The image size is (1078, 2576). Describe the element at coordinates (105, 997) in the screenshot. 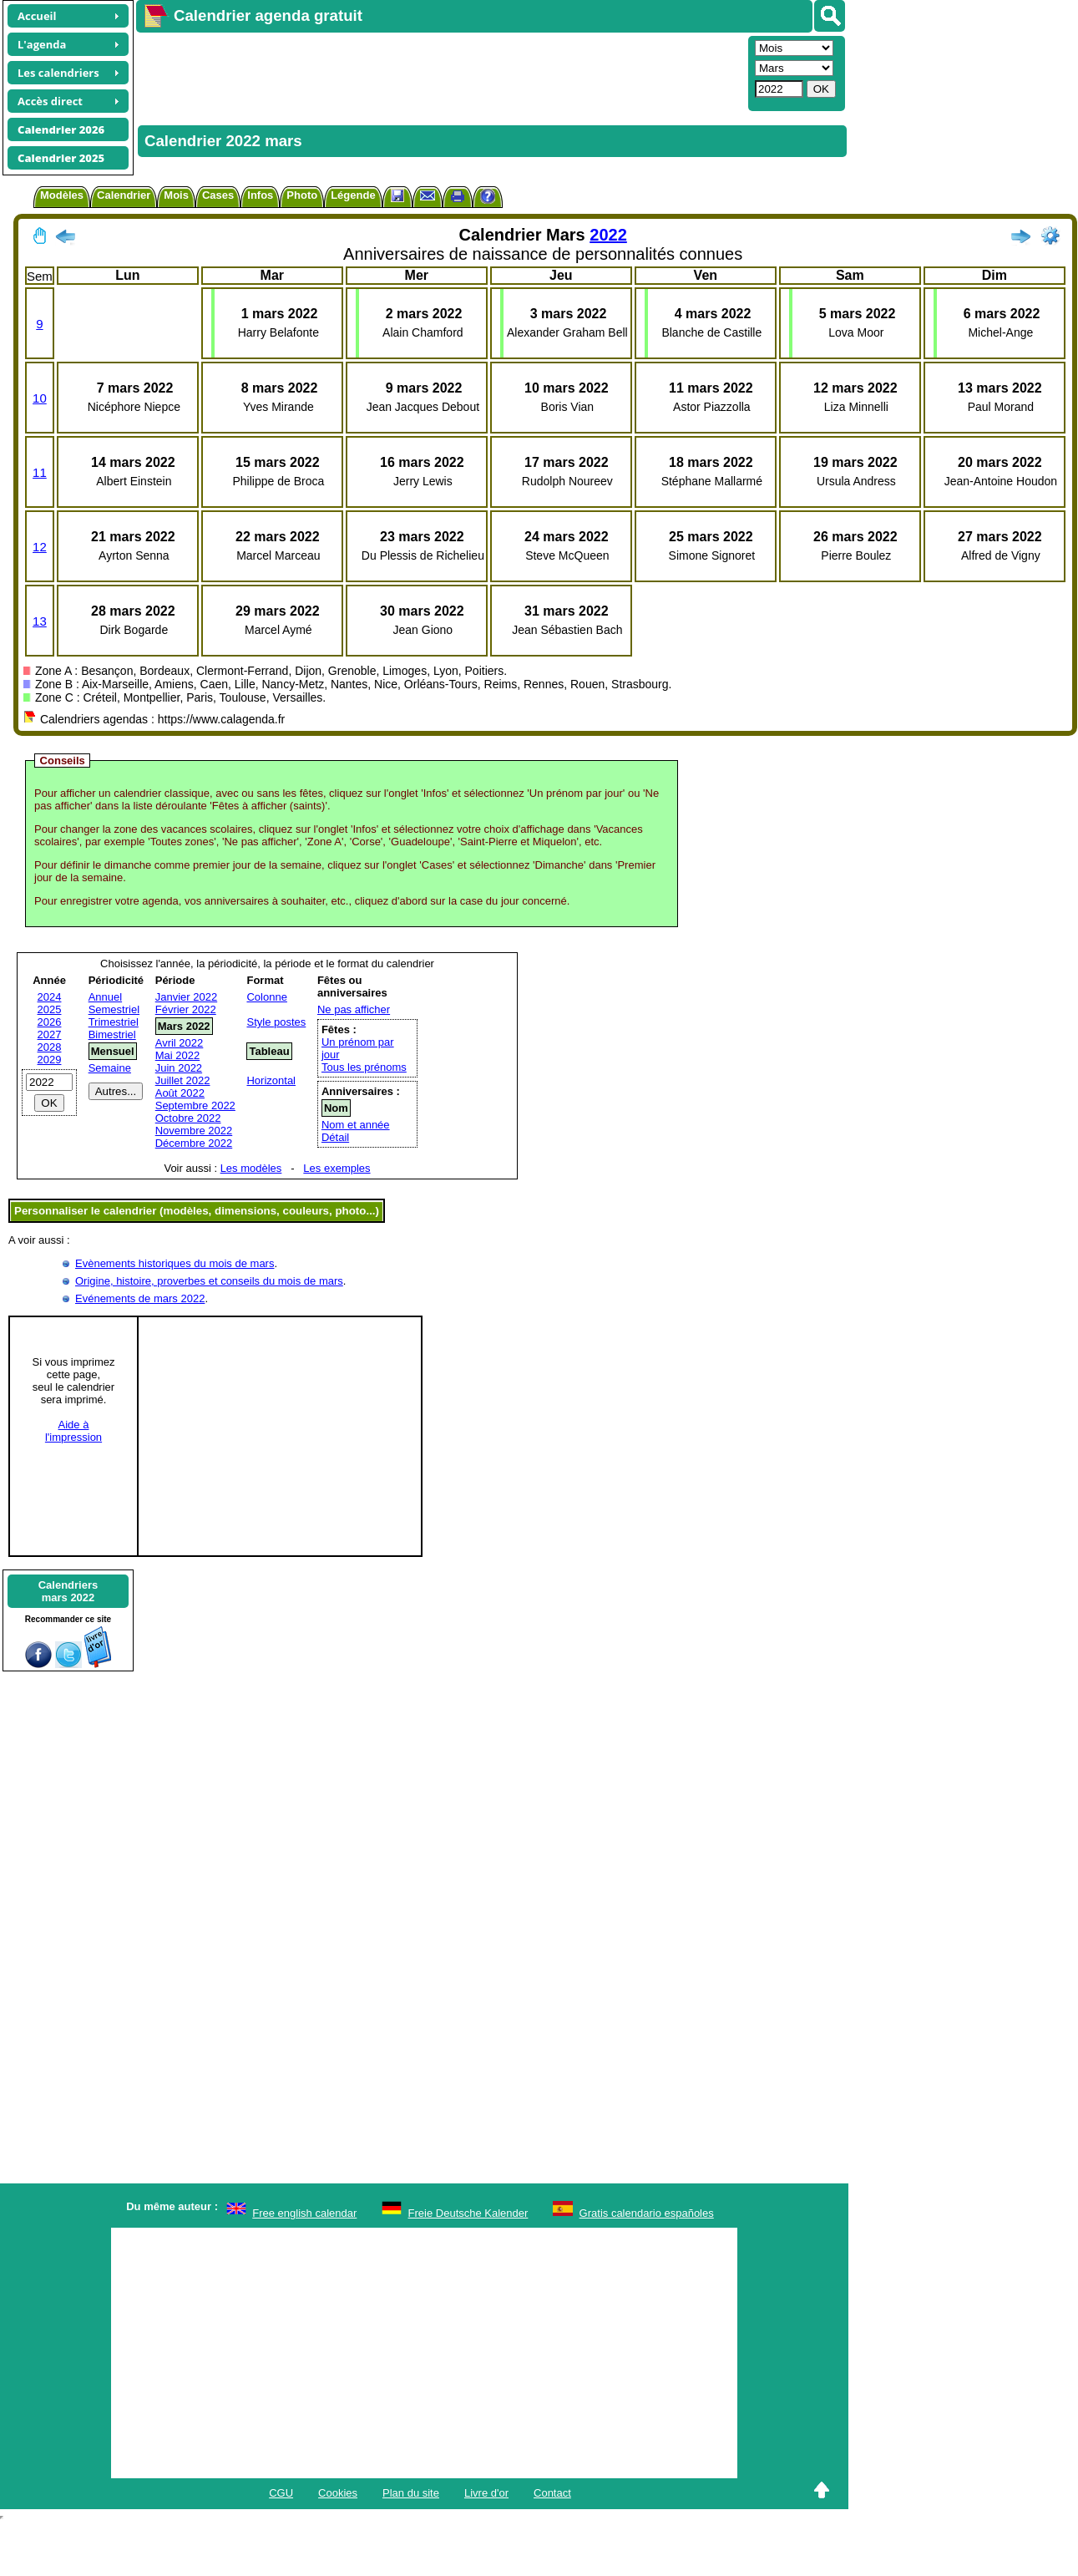

I see `Annuel` at that location.